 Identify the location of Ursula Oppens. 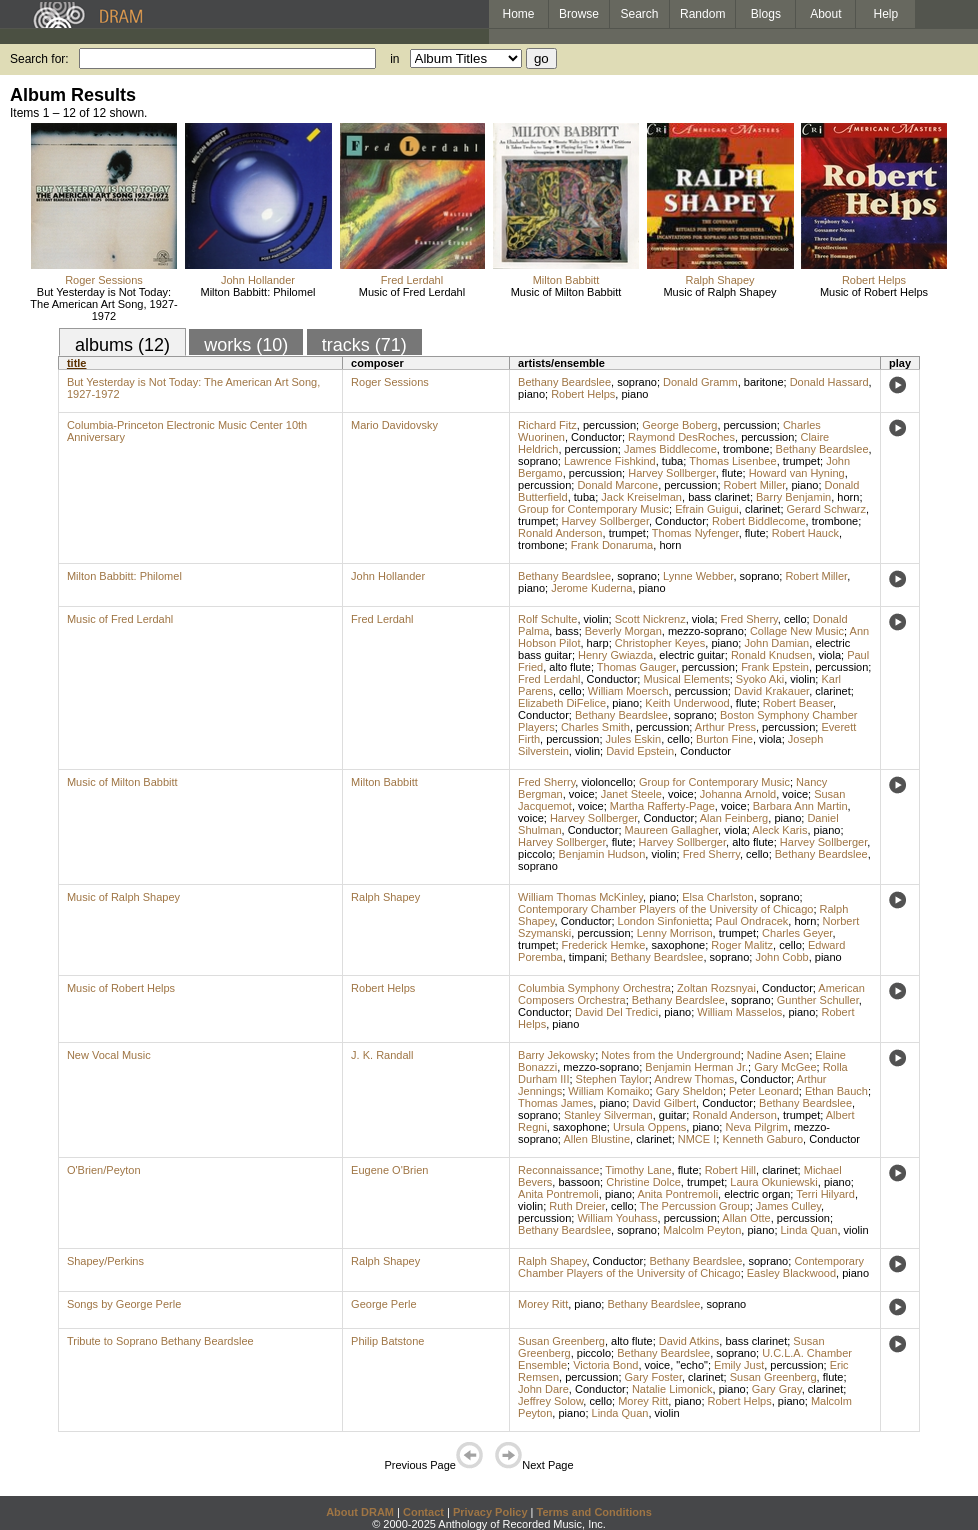
(649, 1127).